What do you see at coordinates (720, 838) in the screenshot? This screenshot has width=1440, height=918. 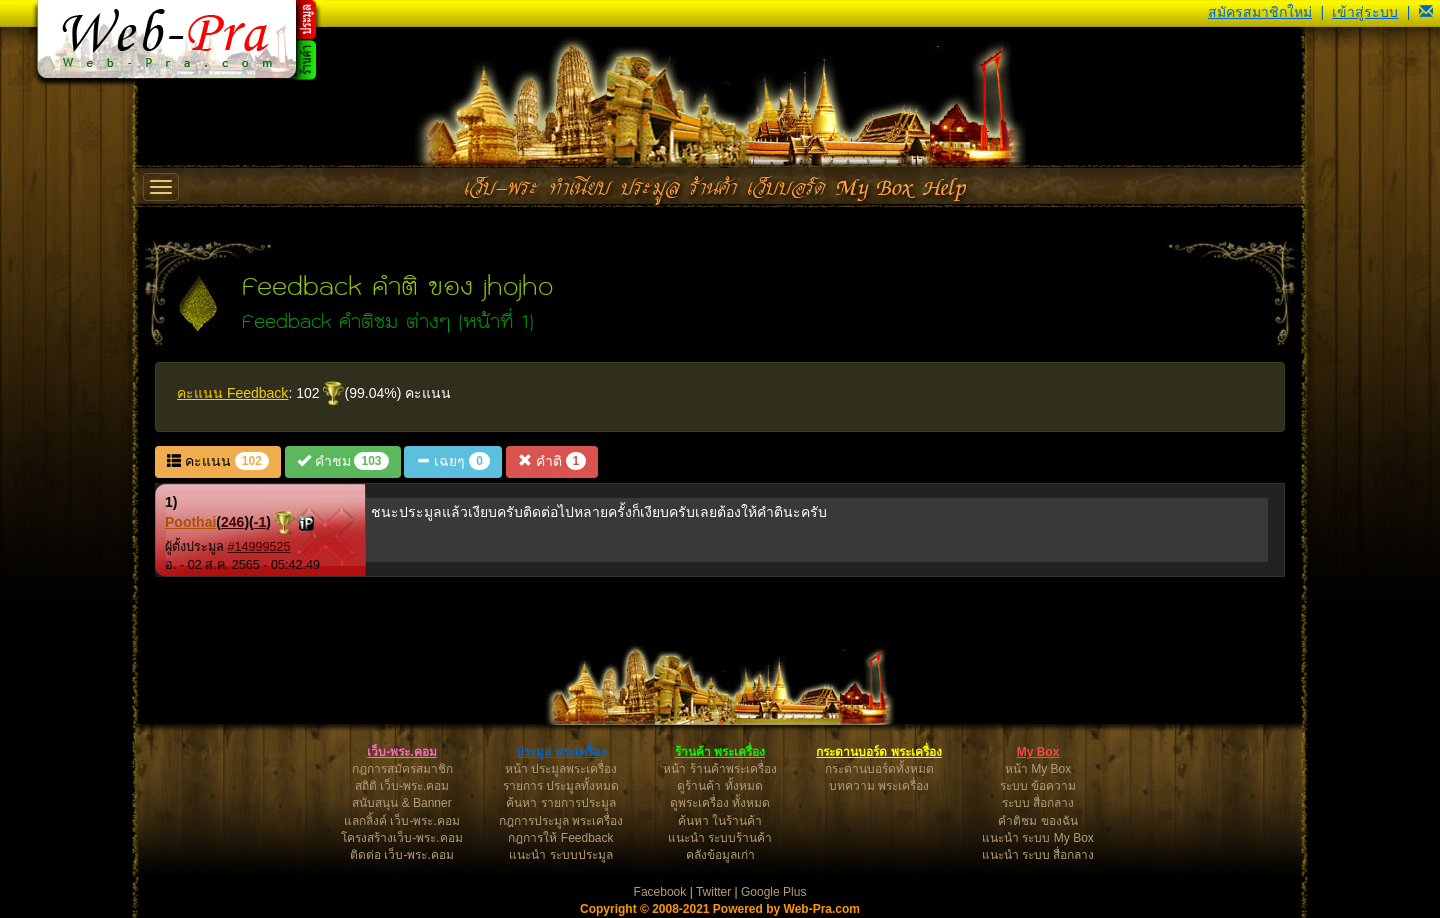 I see `แนะนำ ระบบร้านค้า` at bounding box center [720, 838].